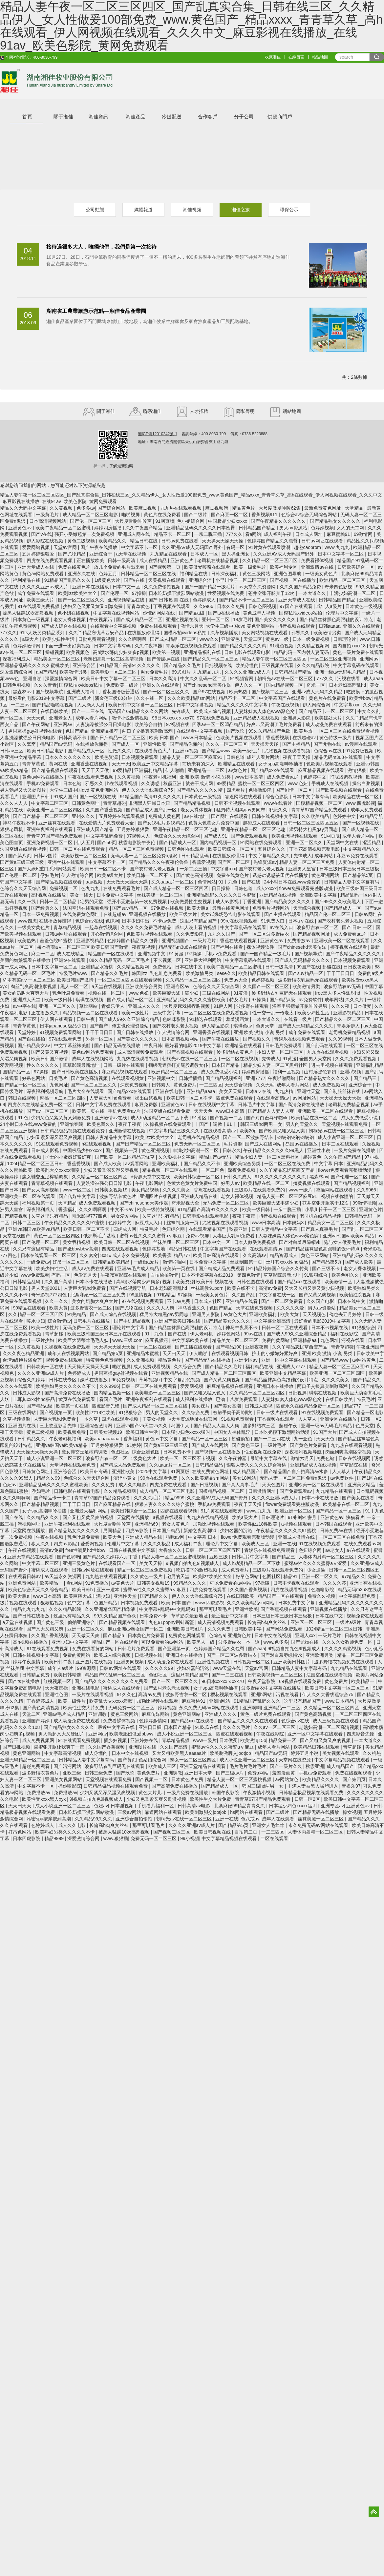  Describe the element at coordinates (201, 1406) in the screenshot. I see `美女裸片` at that location.